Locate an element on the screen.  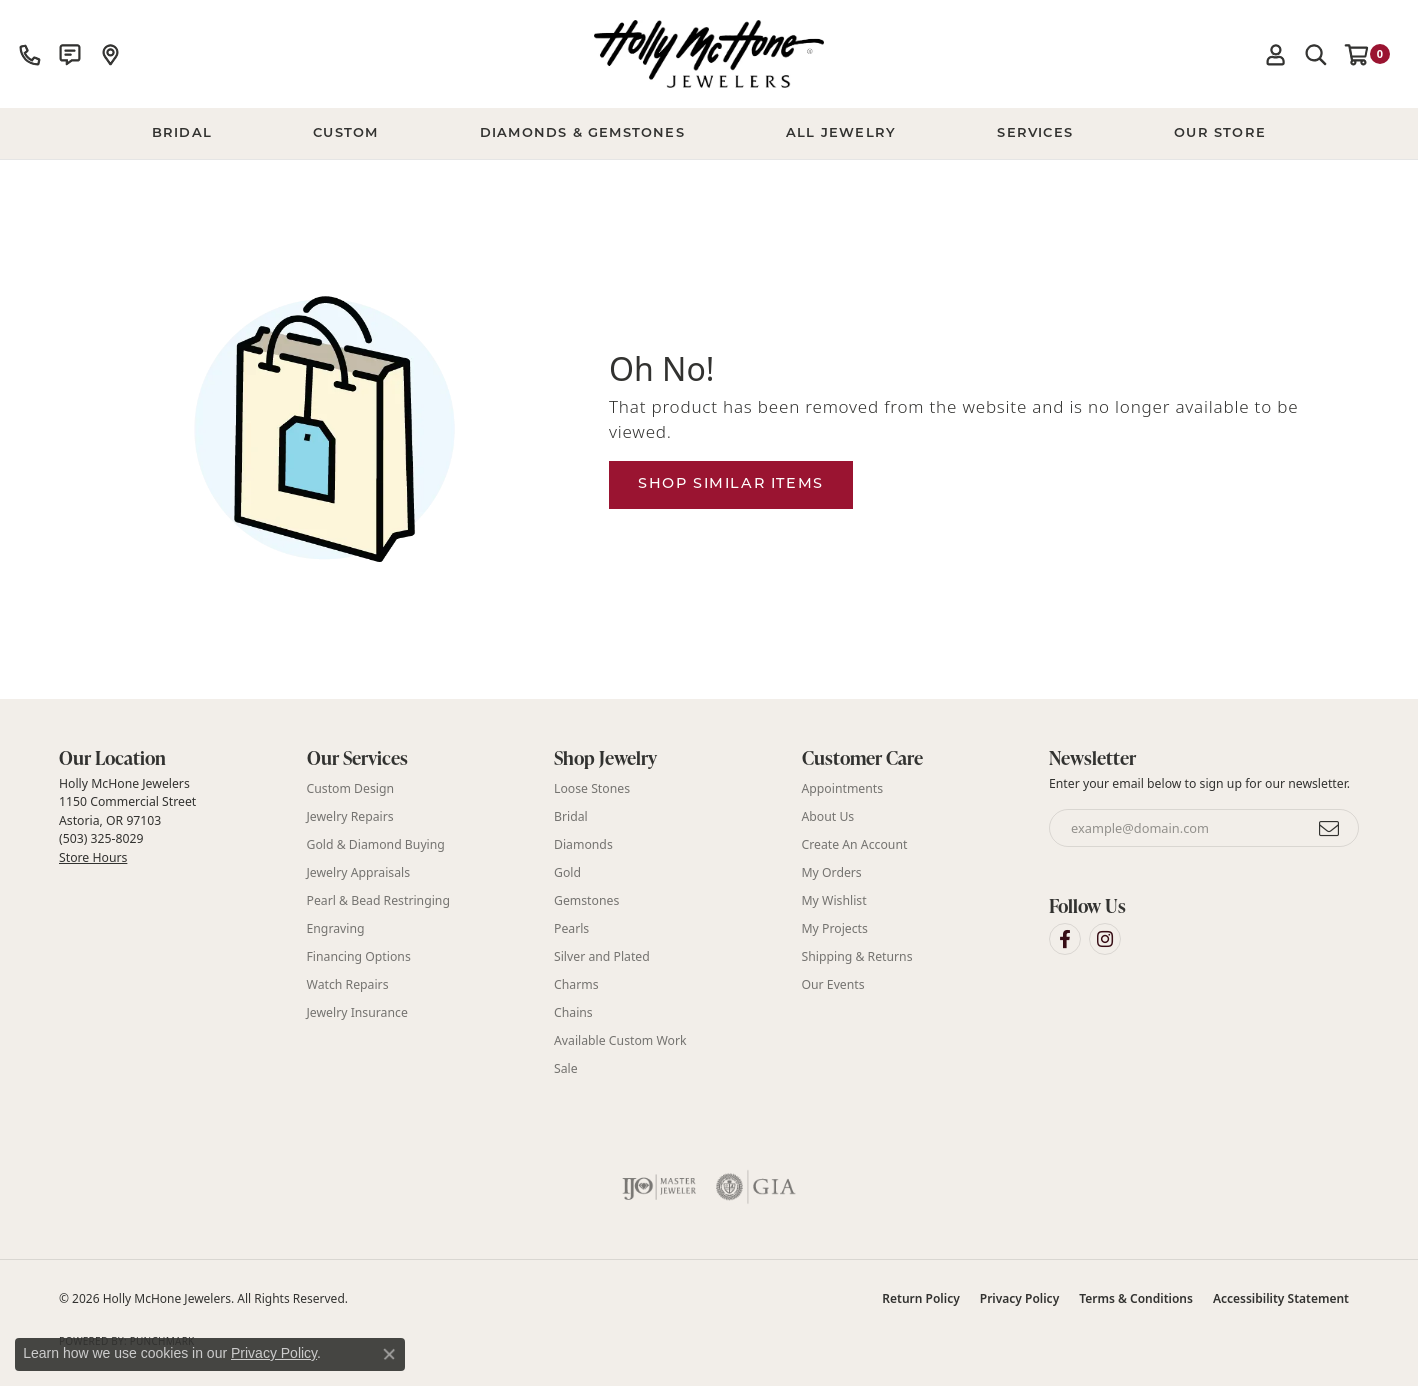
Accessibility Statement is located at coordinates (1281, 1298).